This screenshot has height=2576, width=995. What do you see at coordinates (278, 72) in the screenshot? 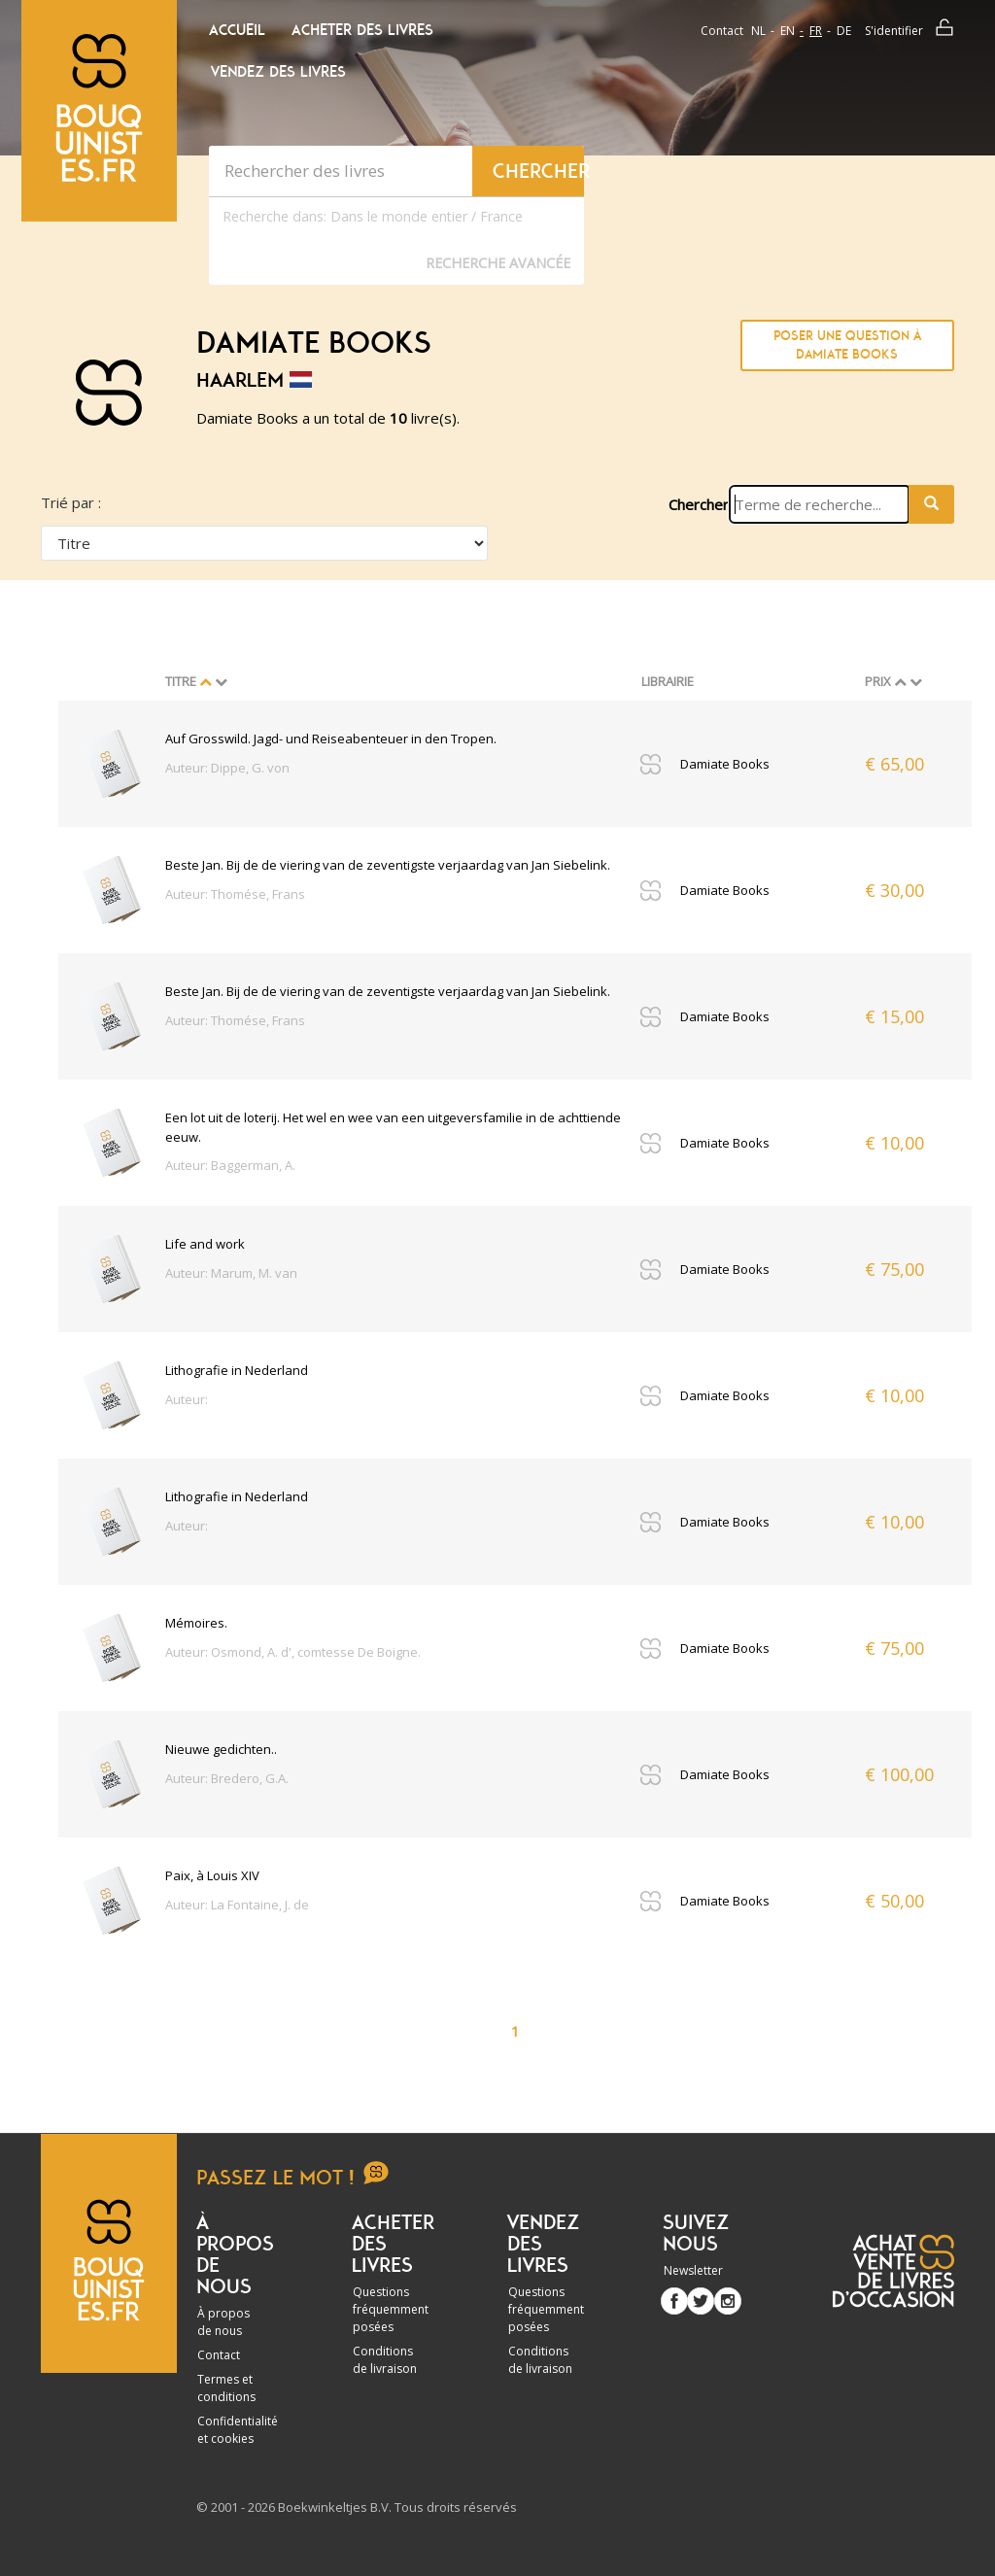
I see `Vendez des livres` at bounding box center [278, 72].